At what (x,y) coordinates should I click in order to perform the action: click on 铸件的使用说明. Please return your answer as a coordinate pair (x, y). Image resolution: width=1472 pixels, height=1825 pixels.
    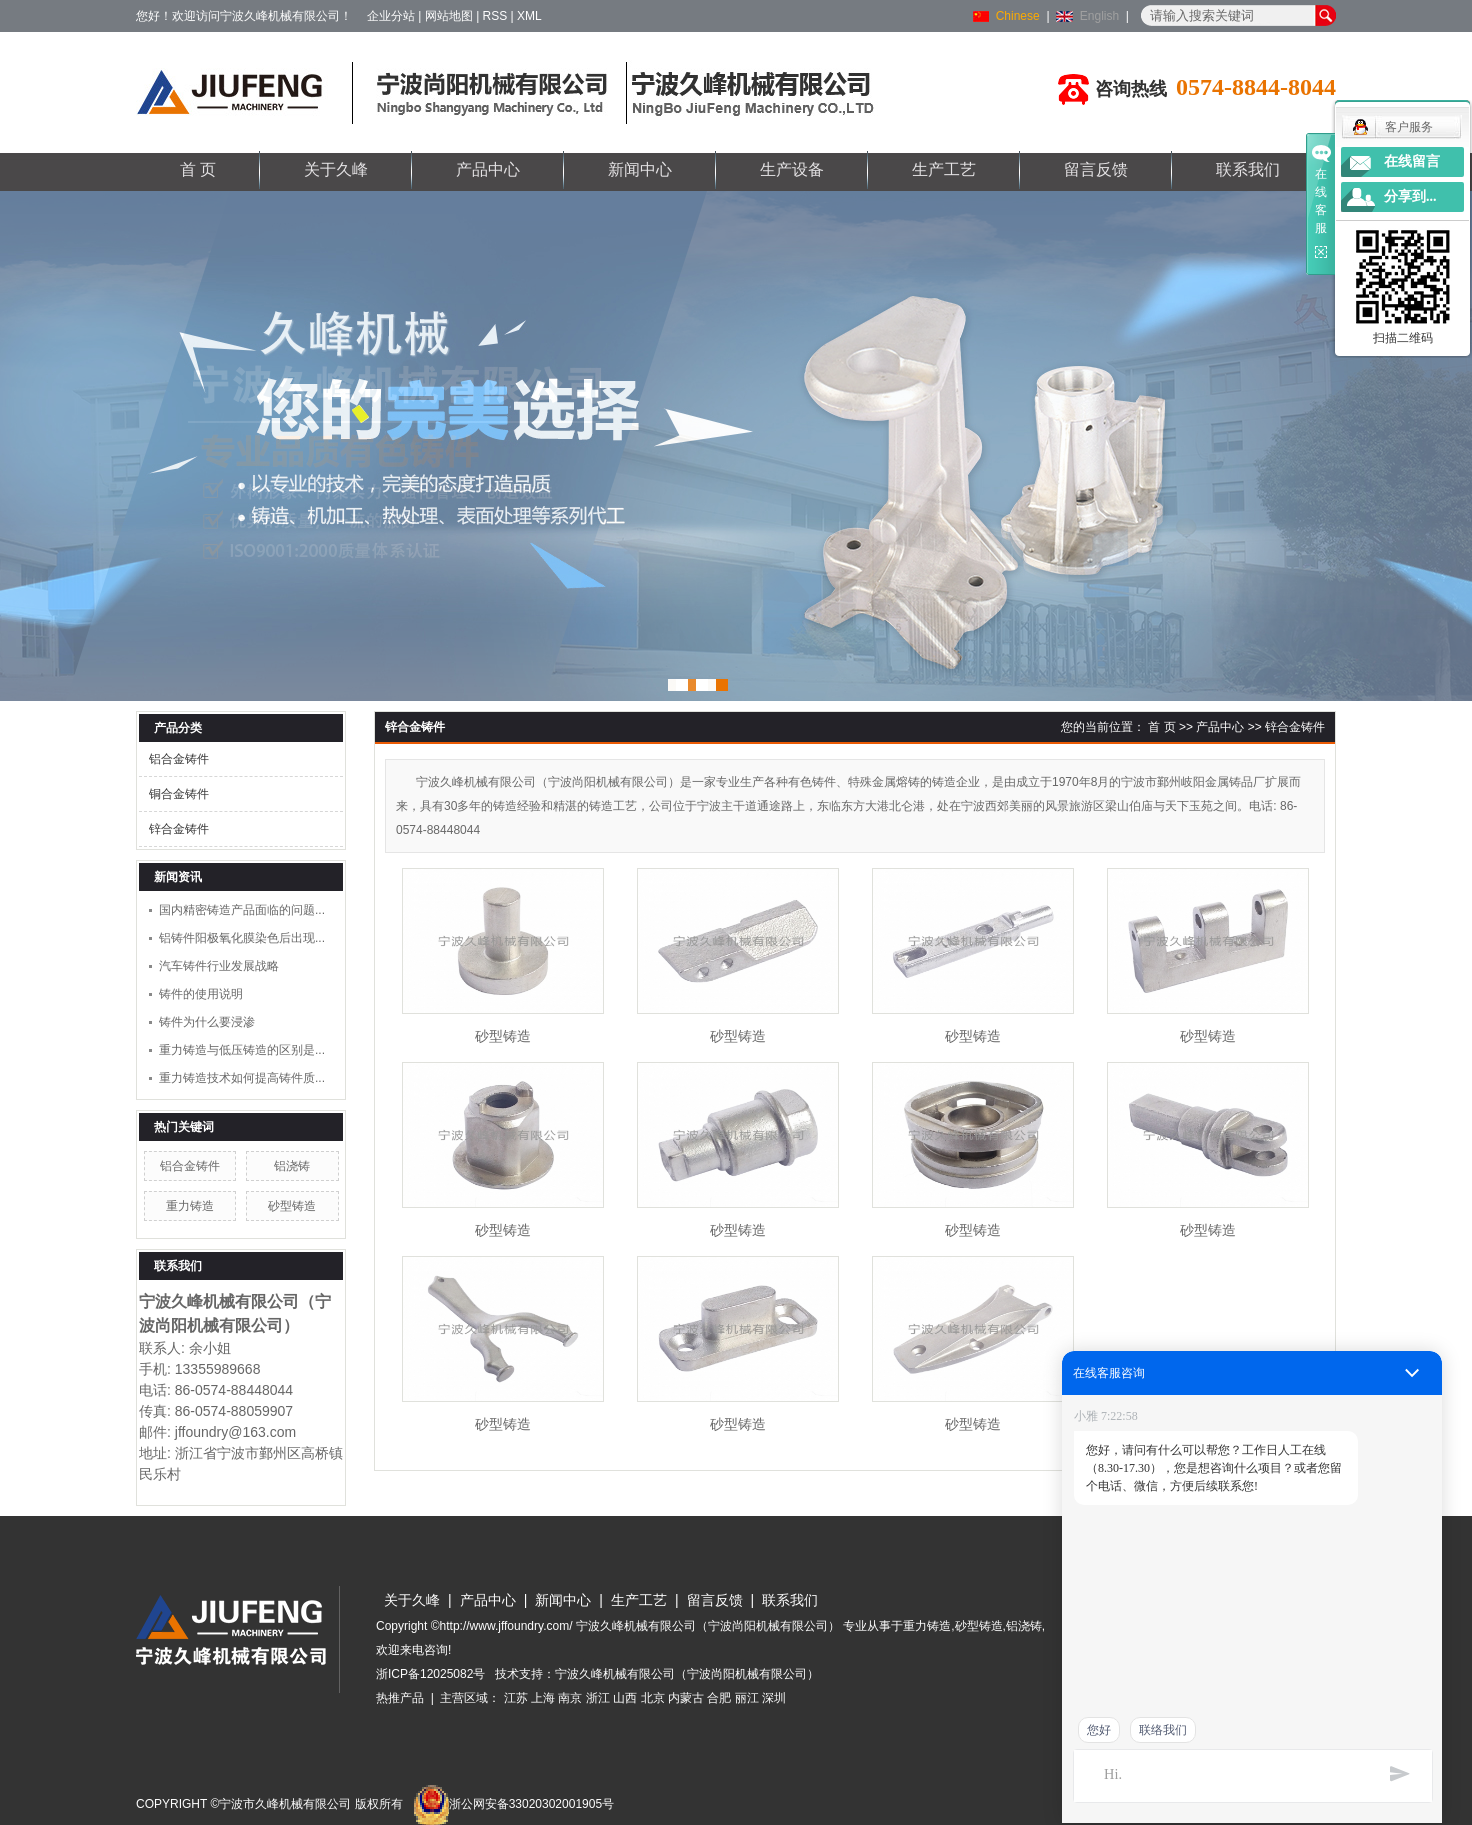
    Looking at the image, I should click on (201, 994).